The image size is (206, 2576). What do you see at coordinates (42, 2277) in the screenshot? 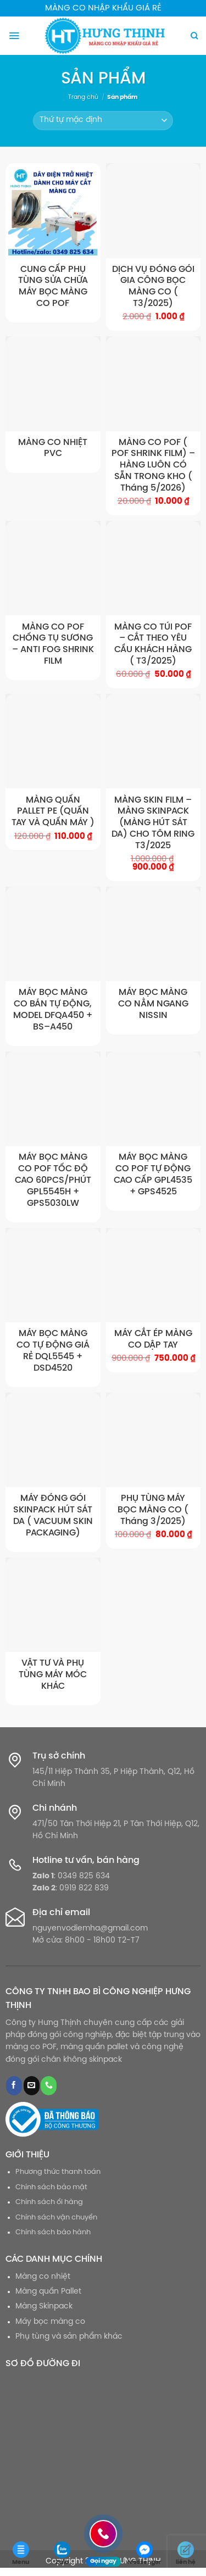
I see `Màng co nhiệt` at bounding box center [42, 2277].